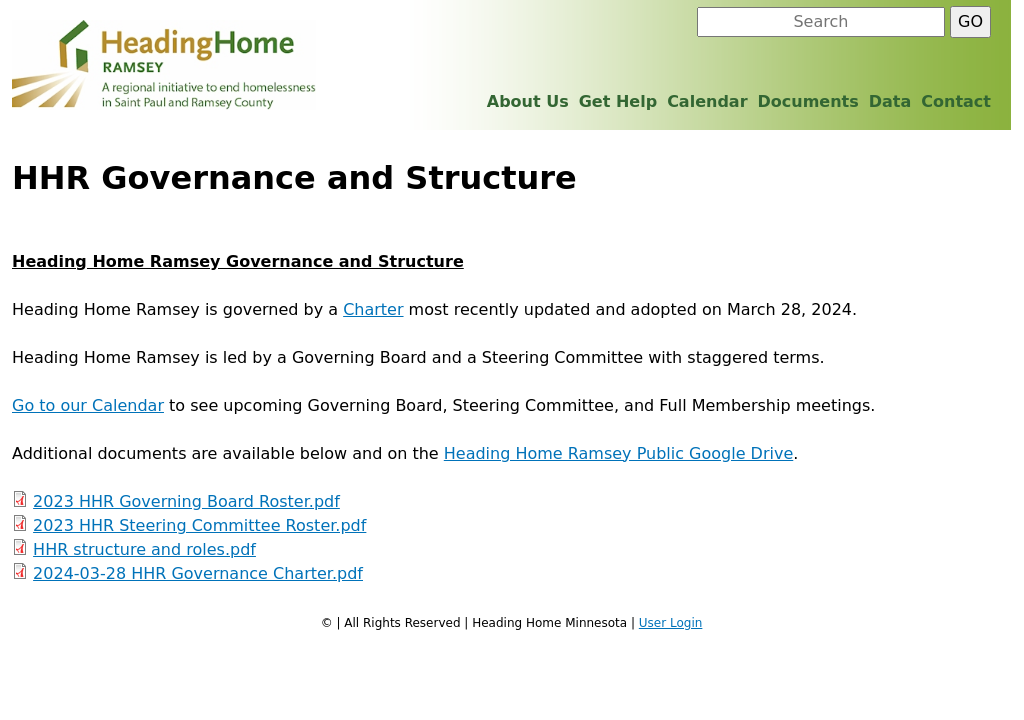  I want to click on Go to our, so click(52, 405).